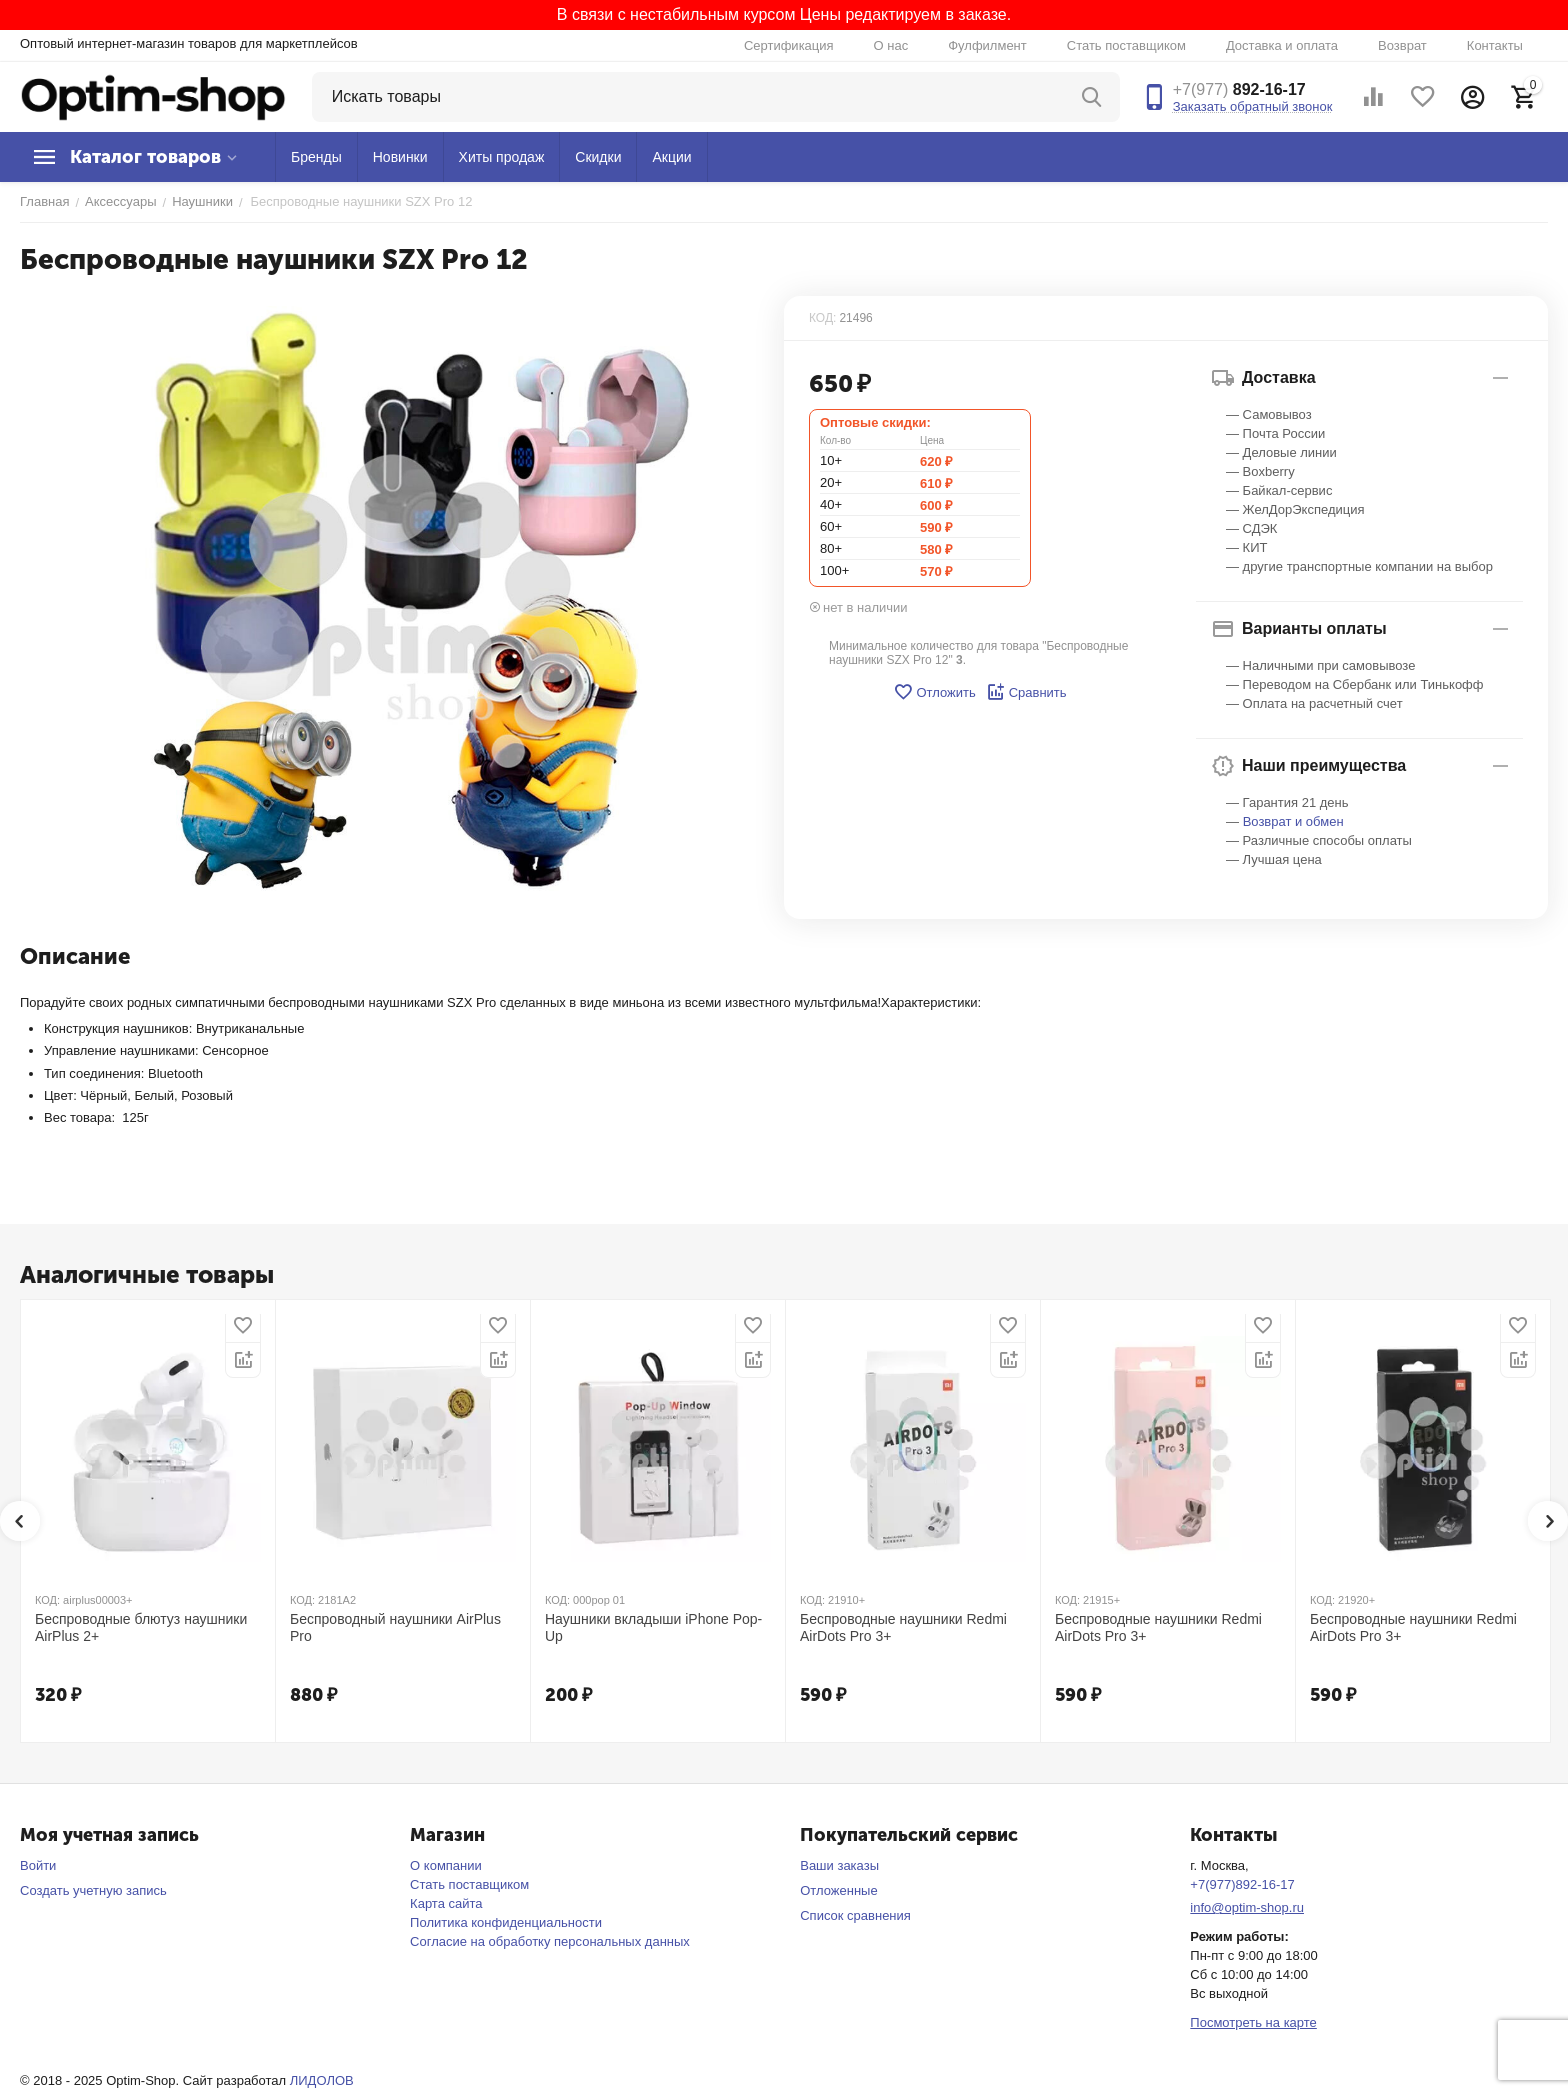 The image size is (1568, 2094). What do you see at coordinates (38, 1865) in the screenshot?
I see `Войти` at bounding box center [38, 1865].